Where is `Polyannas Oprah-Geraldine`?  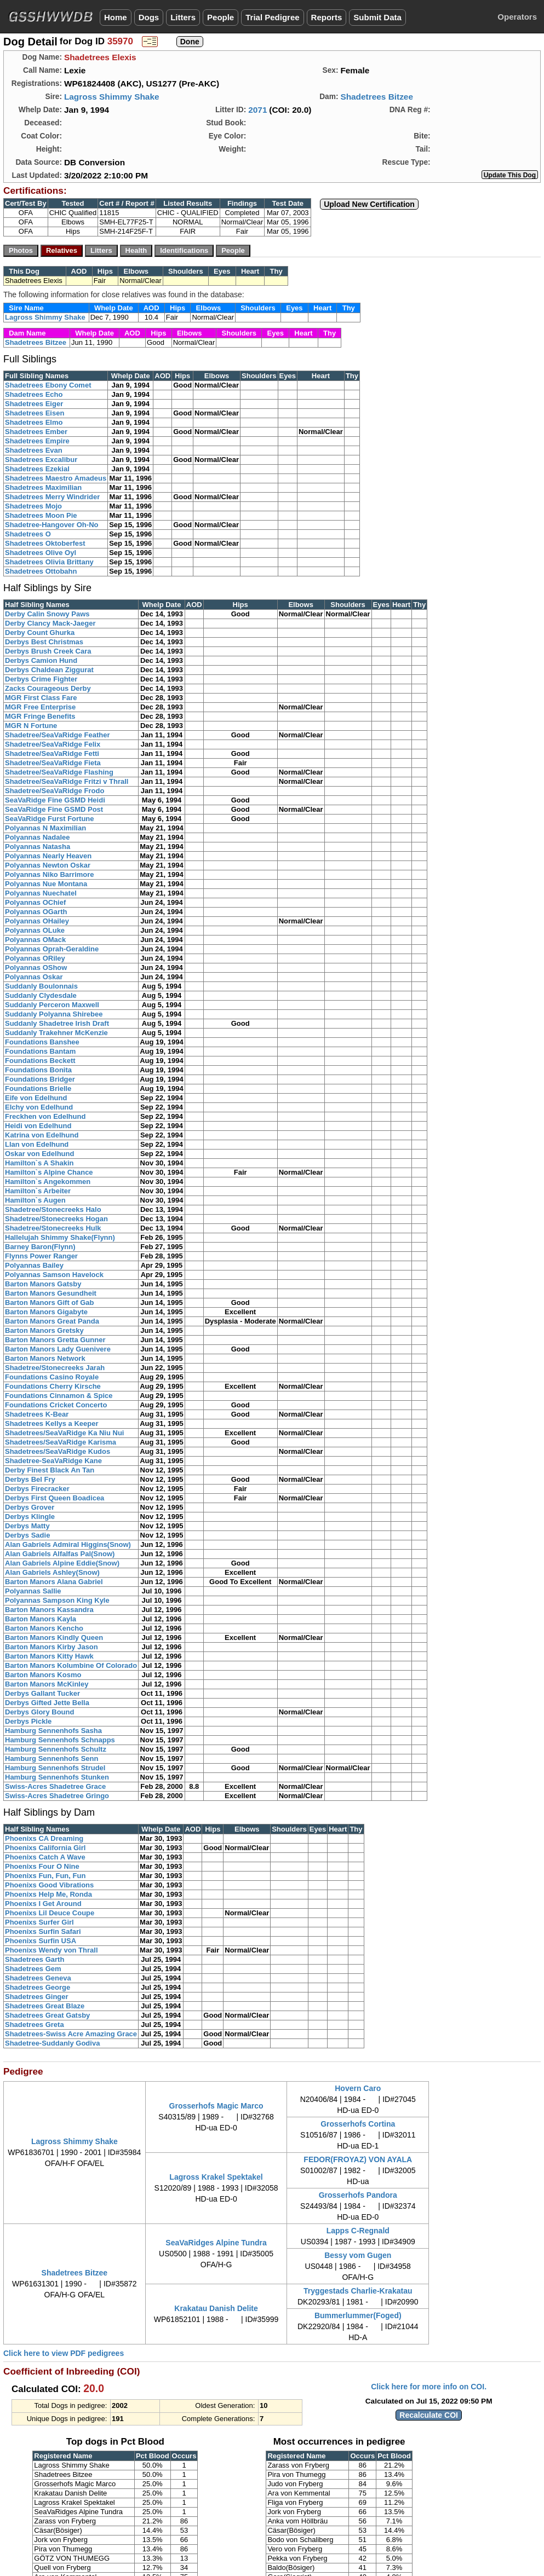
Polyannas Oprah-Geraldine is located at coordinates (52, 949).